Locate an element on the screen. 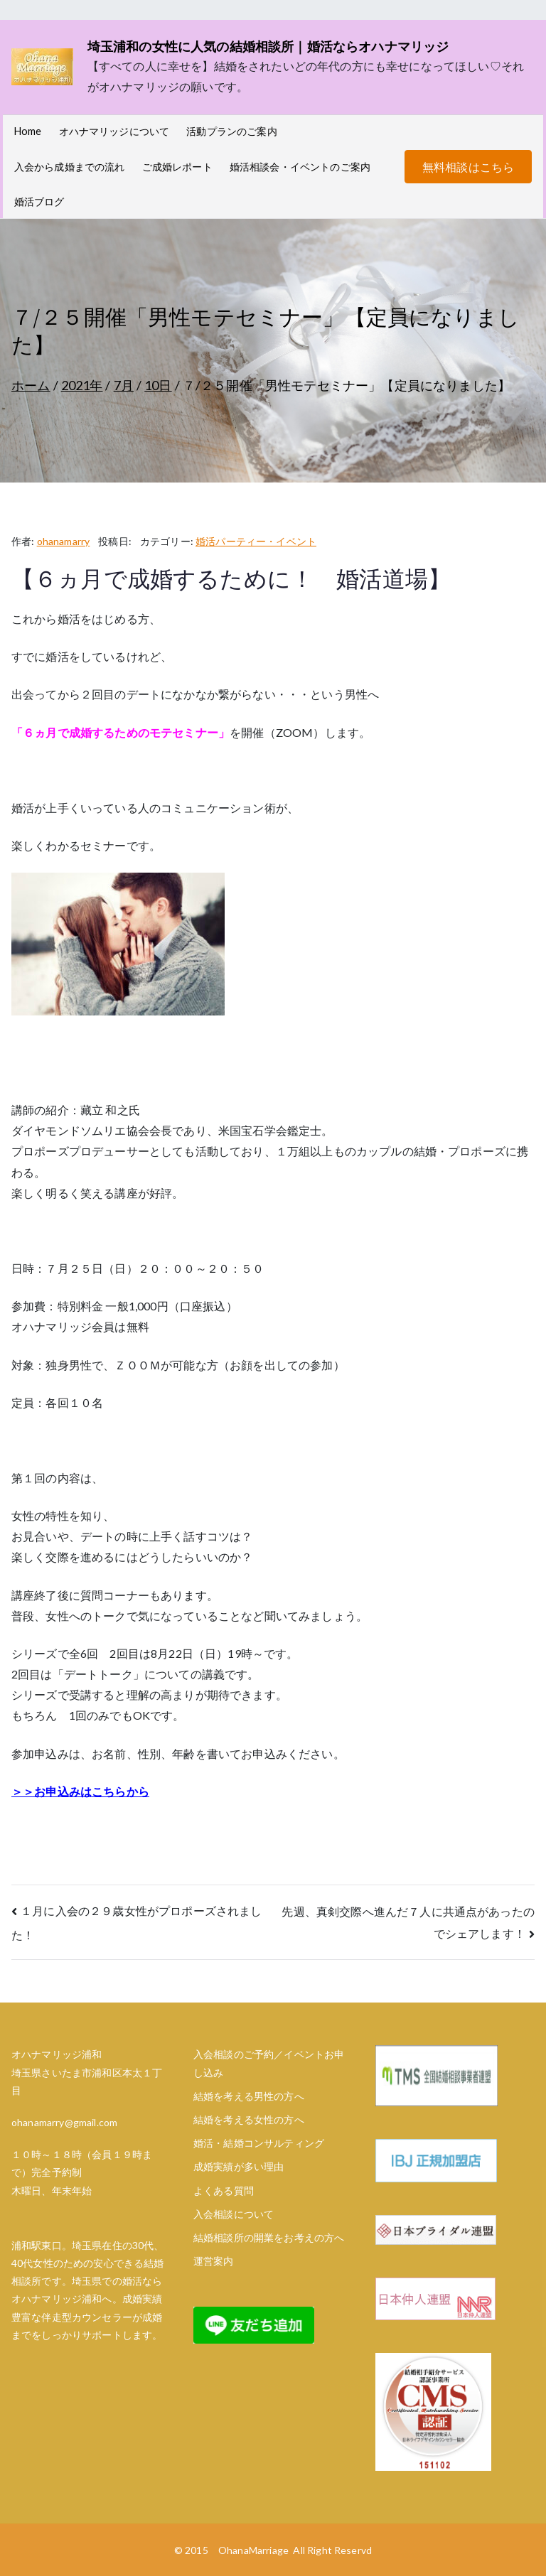  結婚を考える男性の方へ is located at coordinates (248, 2096).